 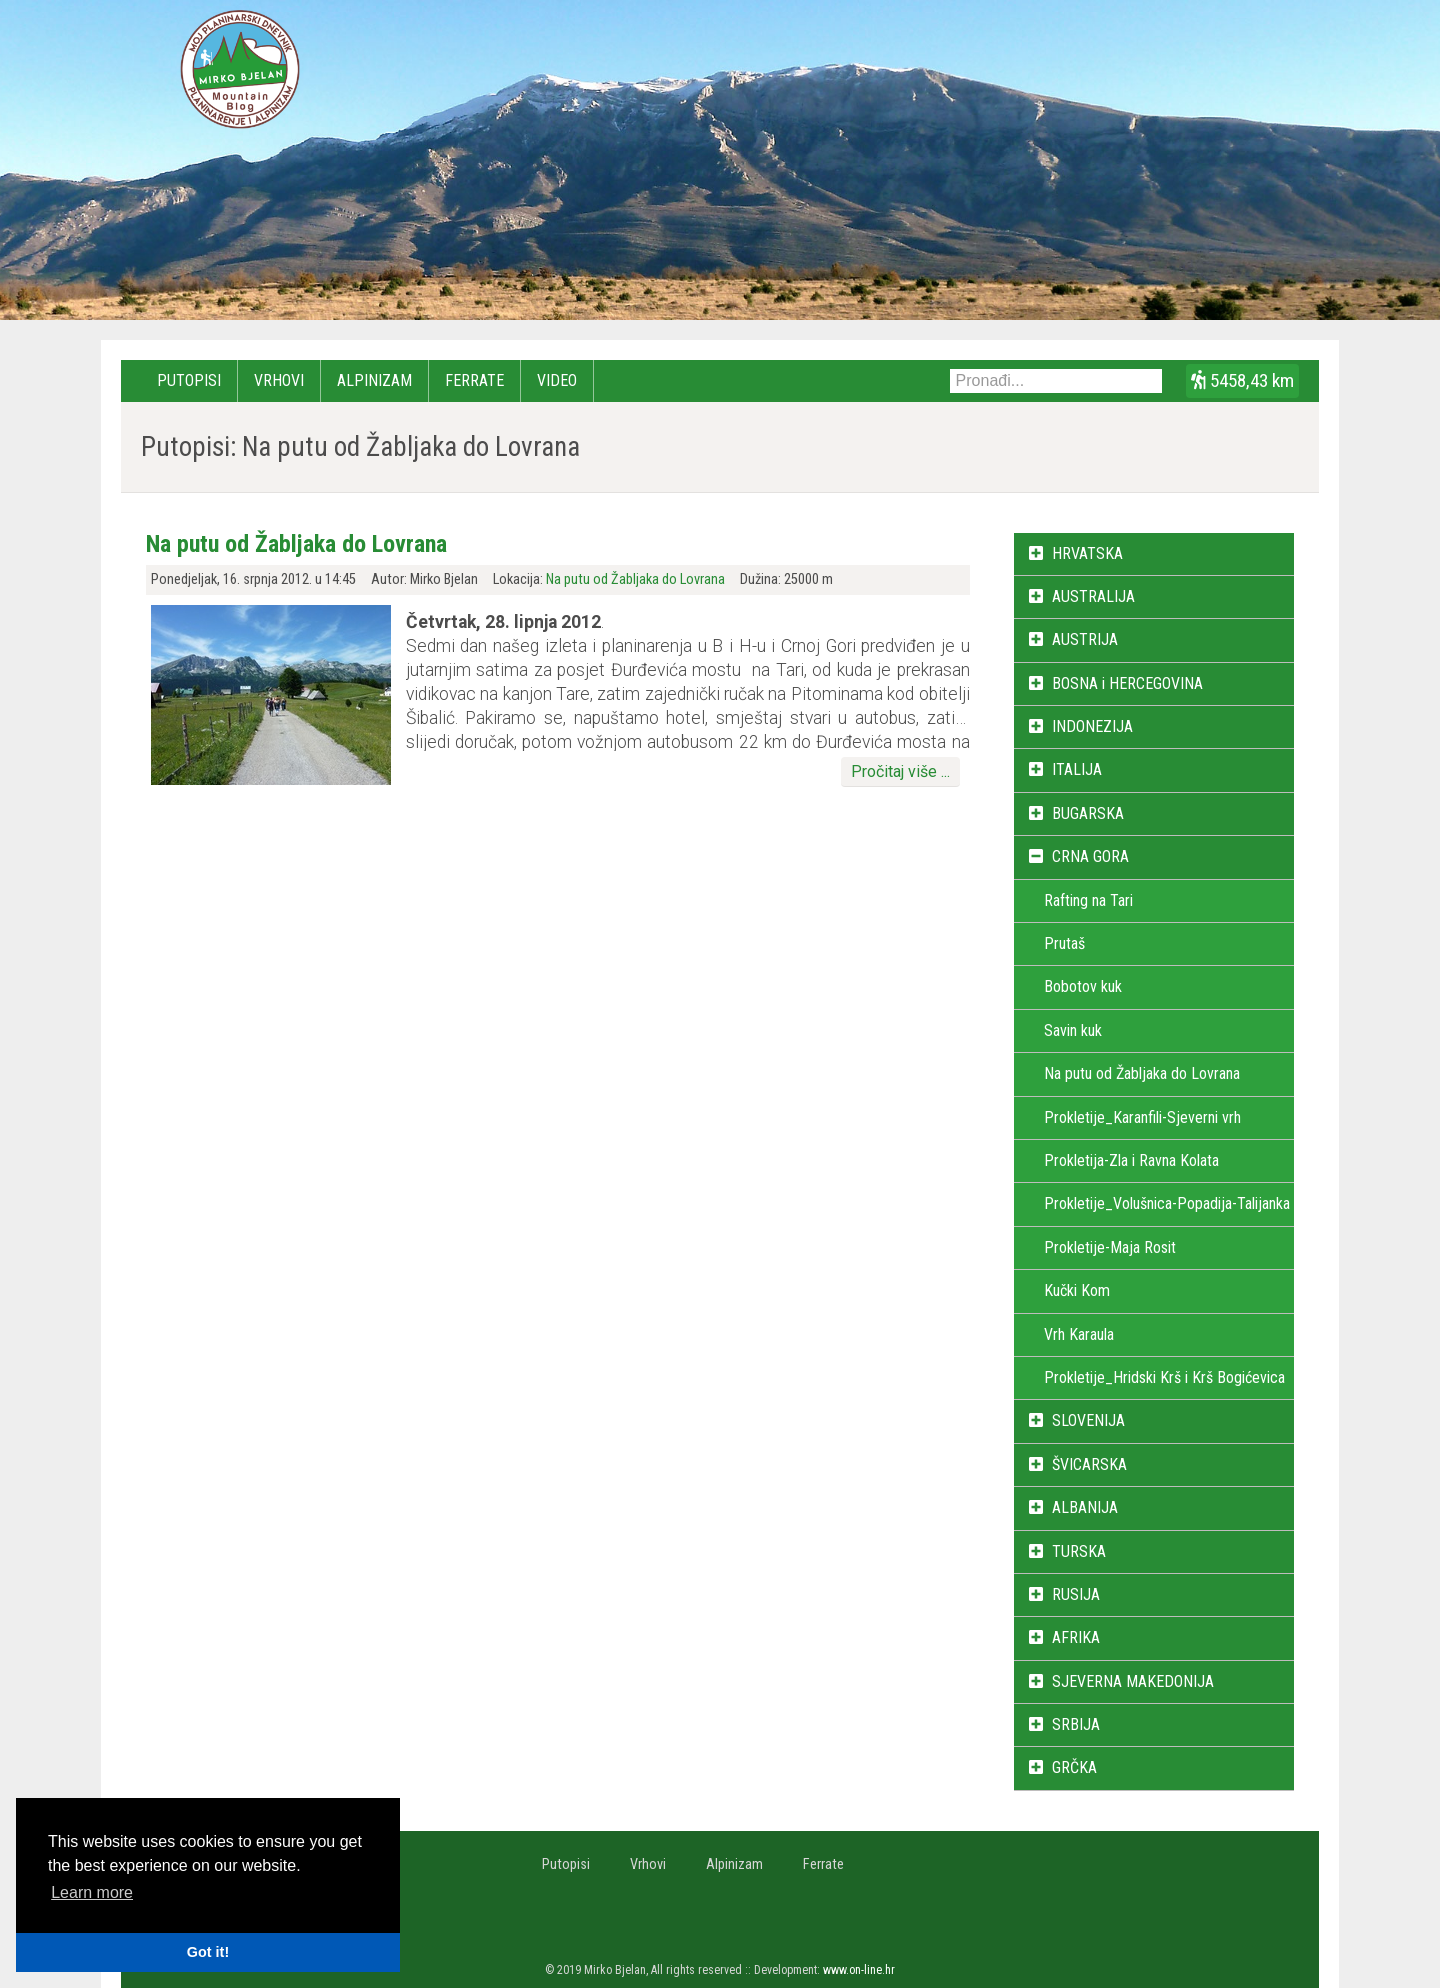 I want to click on AUSTRALIJA, so click(x=1093, y=596).